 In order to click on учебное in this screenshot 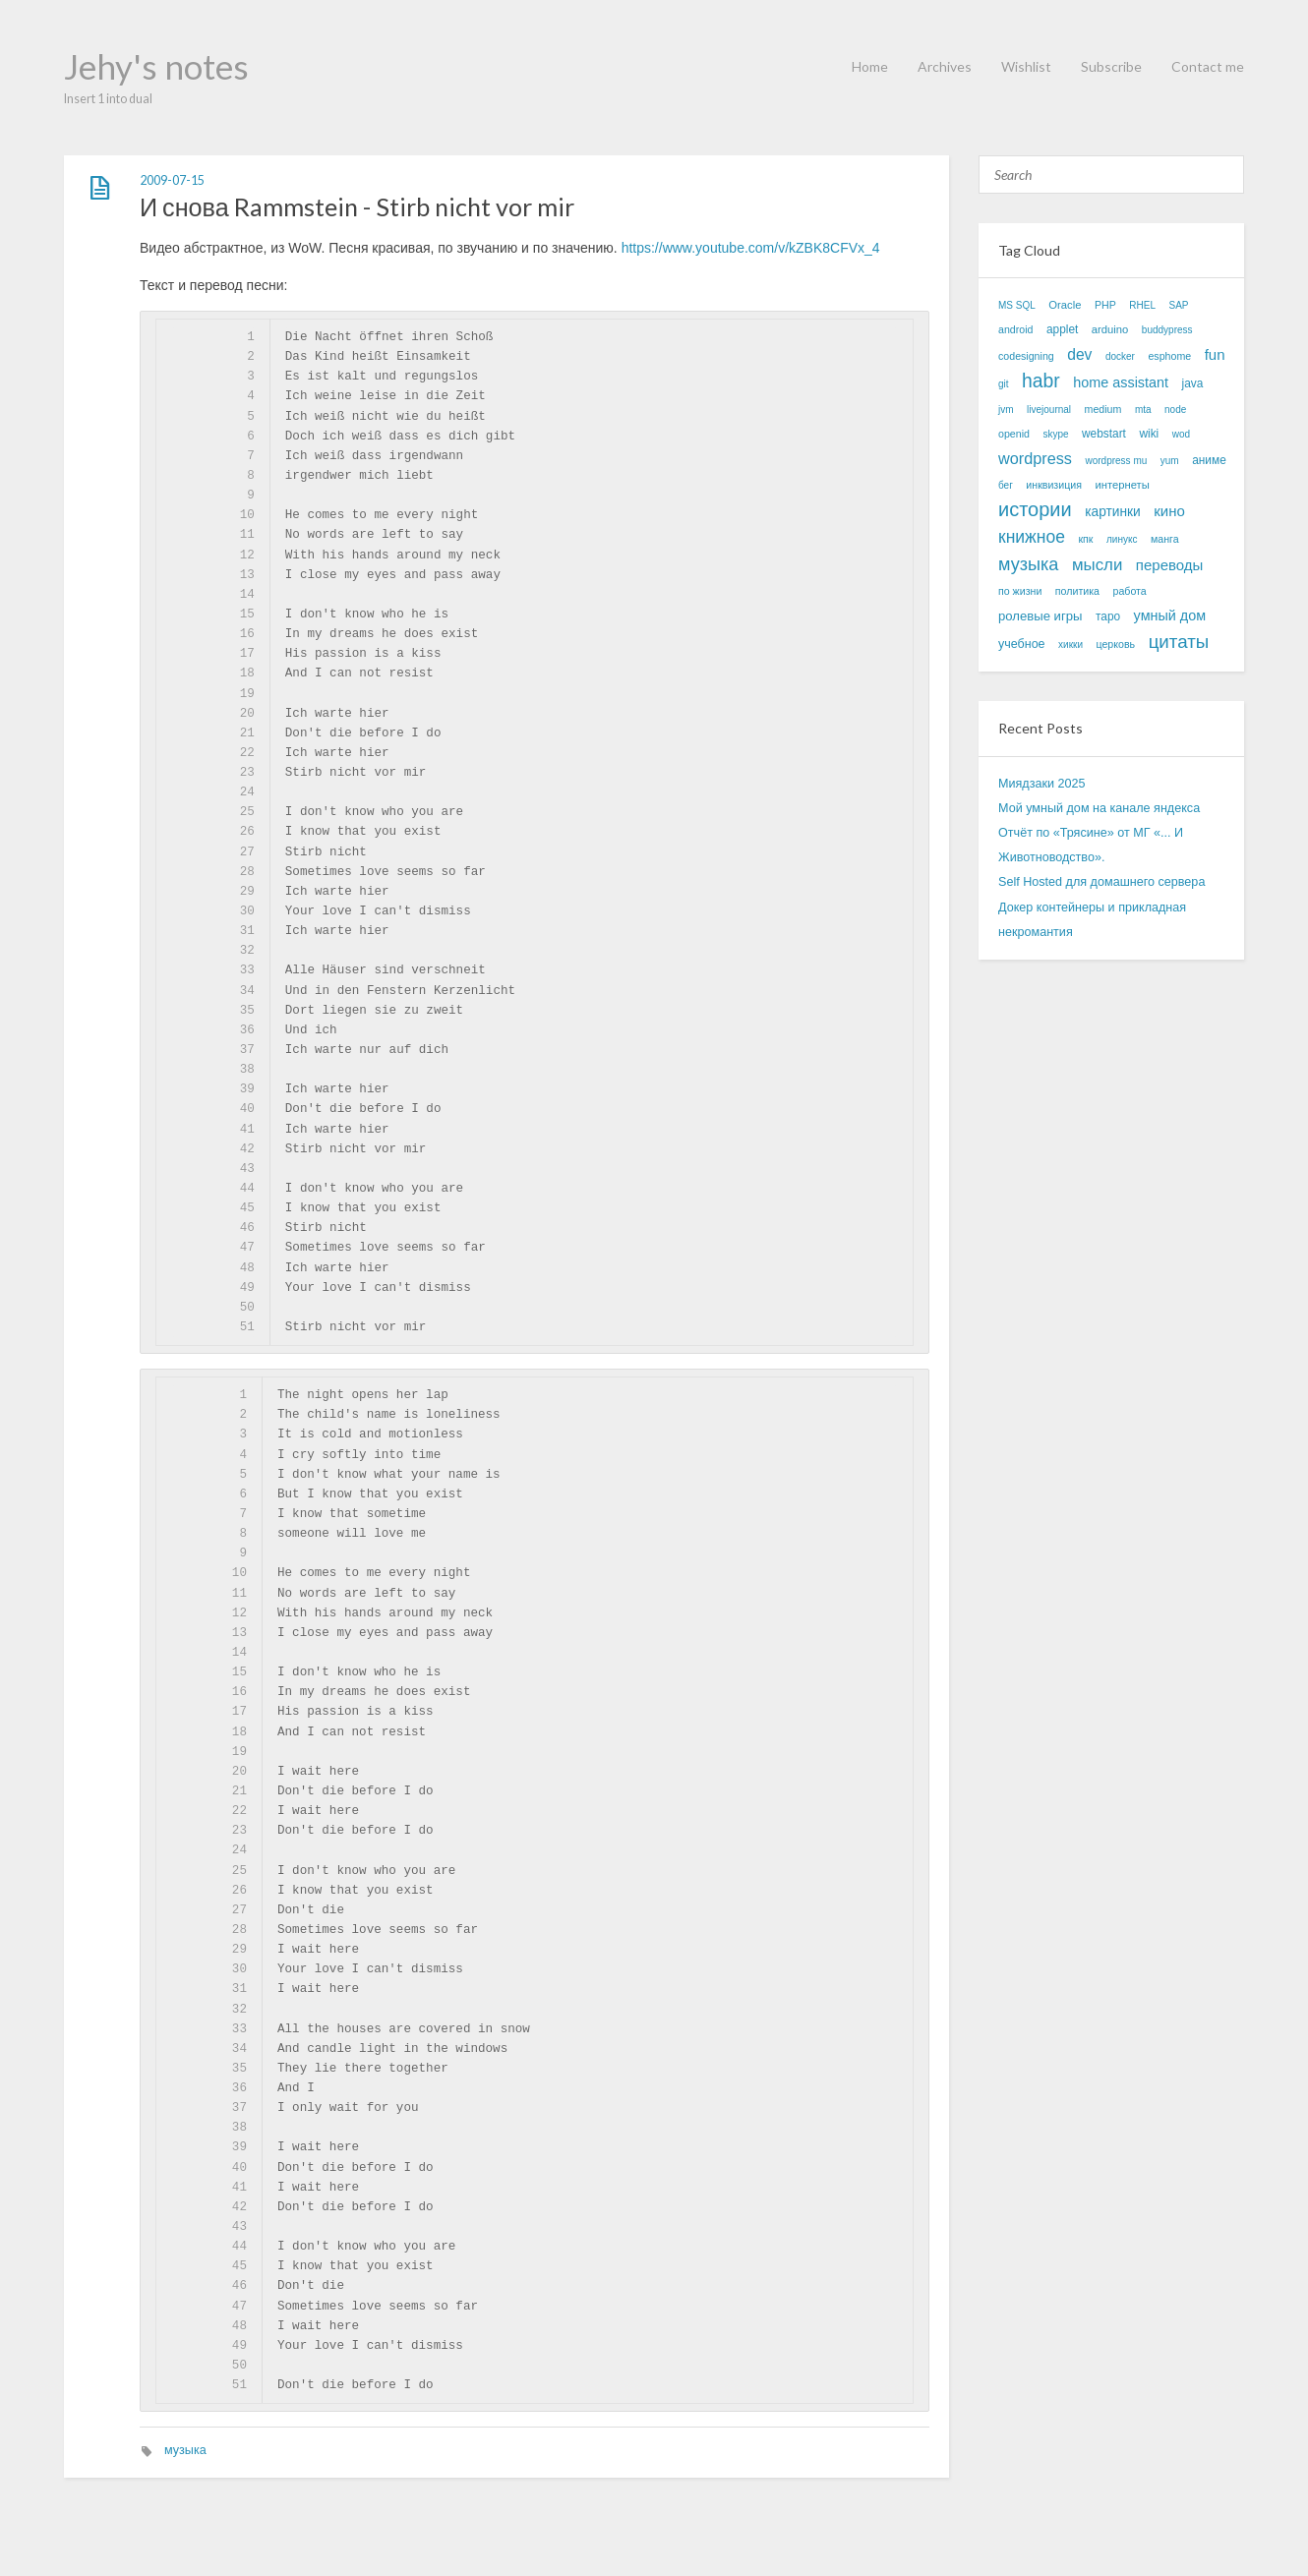, I will do `click(1021, 644)`.